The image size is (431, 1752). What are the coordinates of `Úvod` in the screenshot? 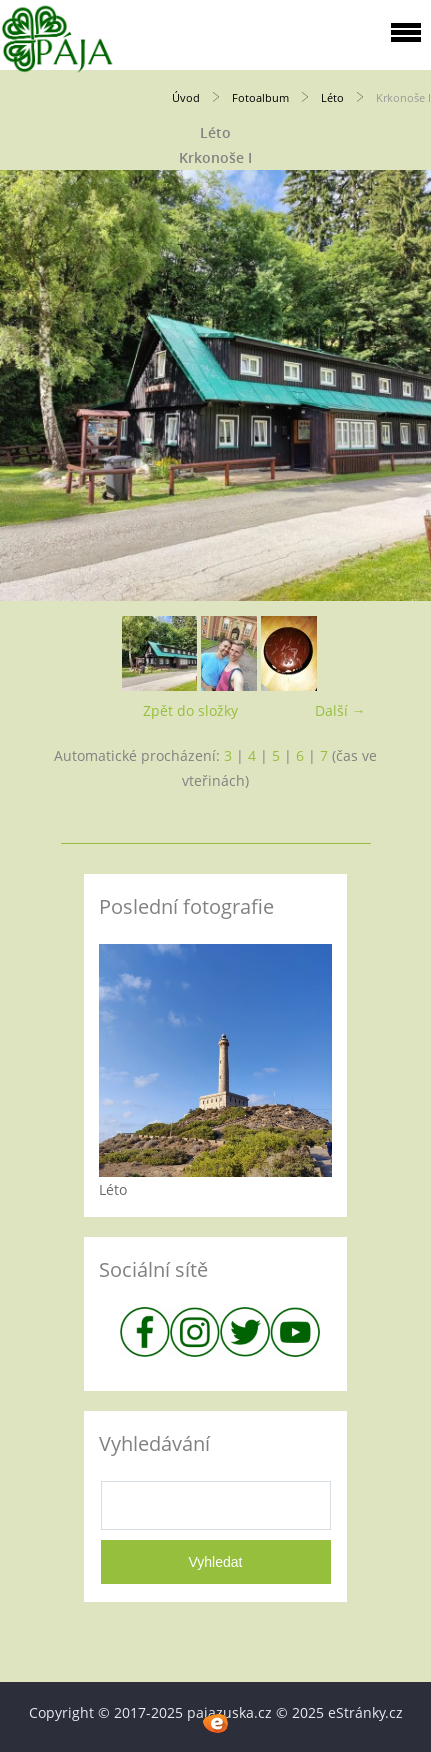 It's located at (186, 97).